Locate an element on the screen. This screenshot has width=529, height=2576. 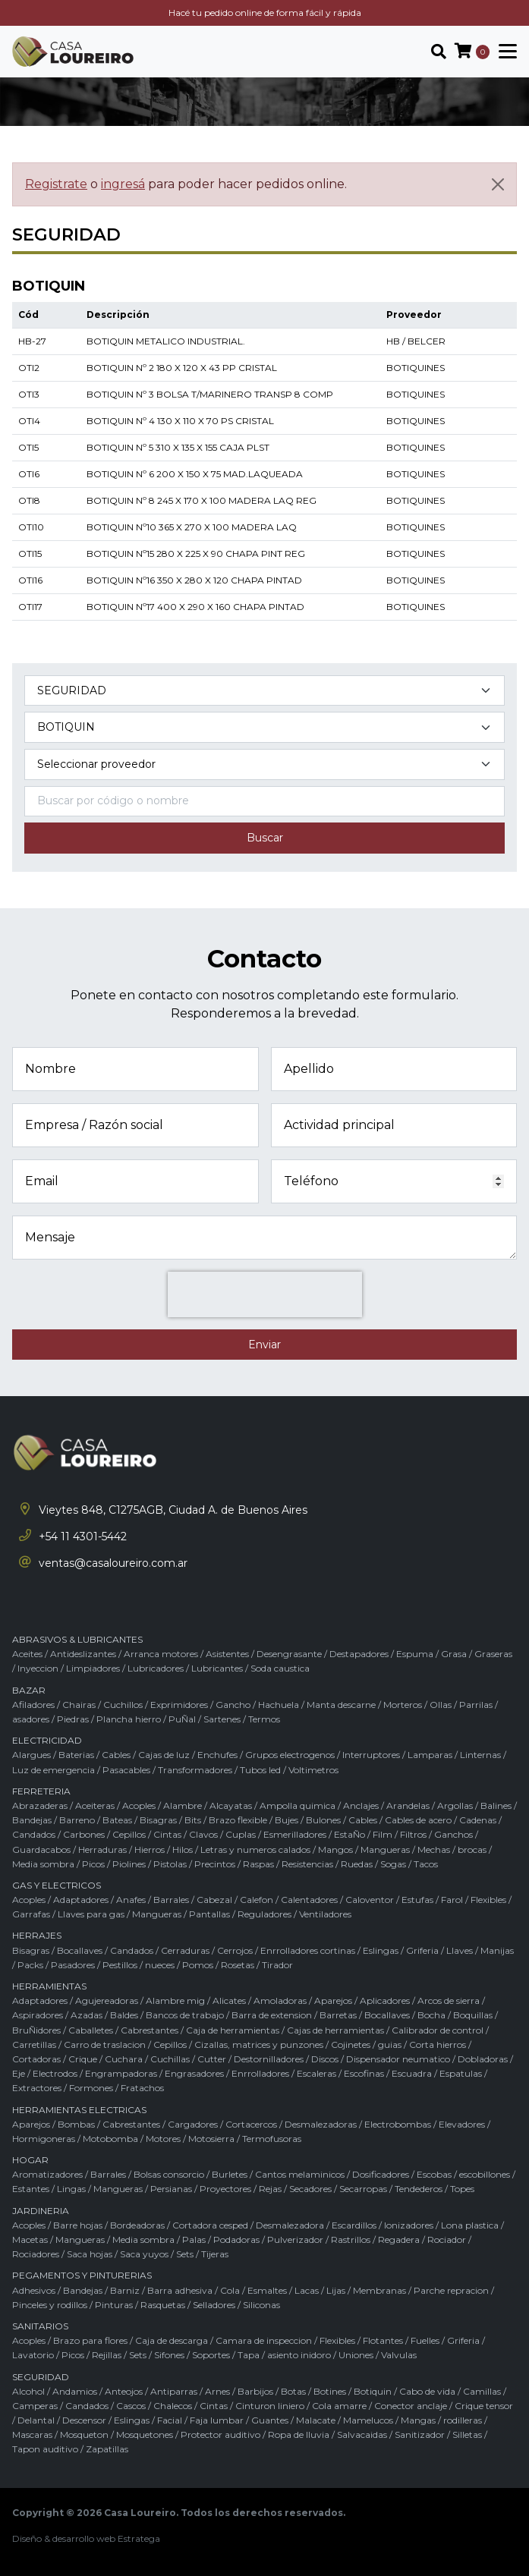
Balines is located at coordinates (496, 1805).